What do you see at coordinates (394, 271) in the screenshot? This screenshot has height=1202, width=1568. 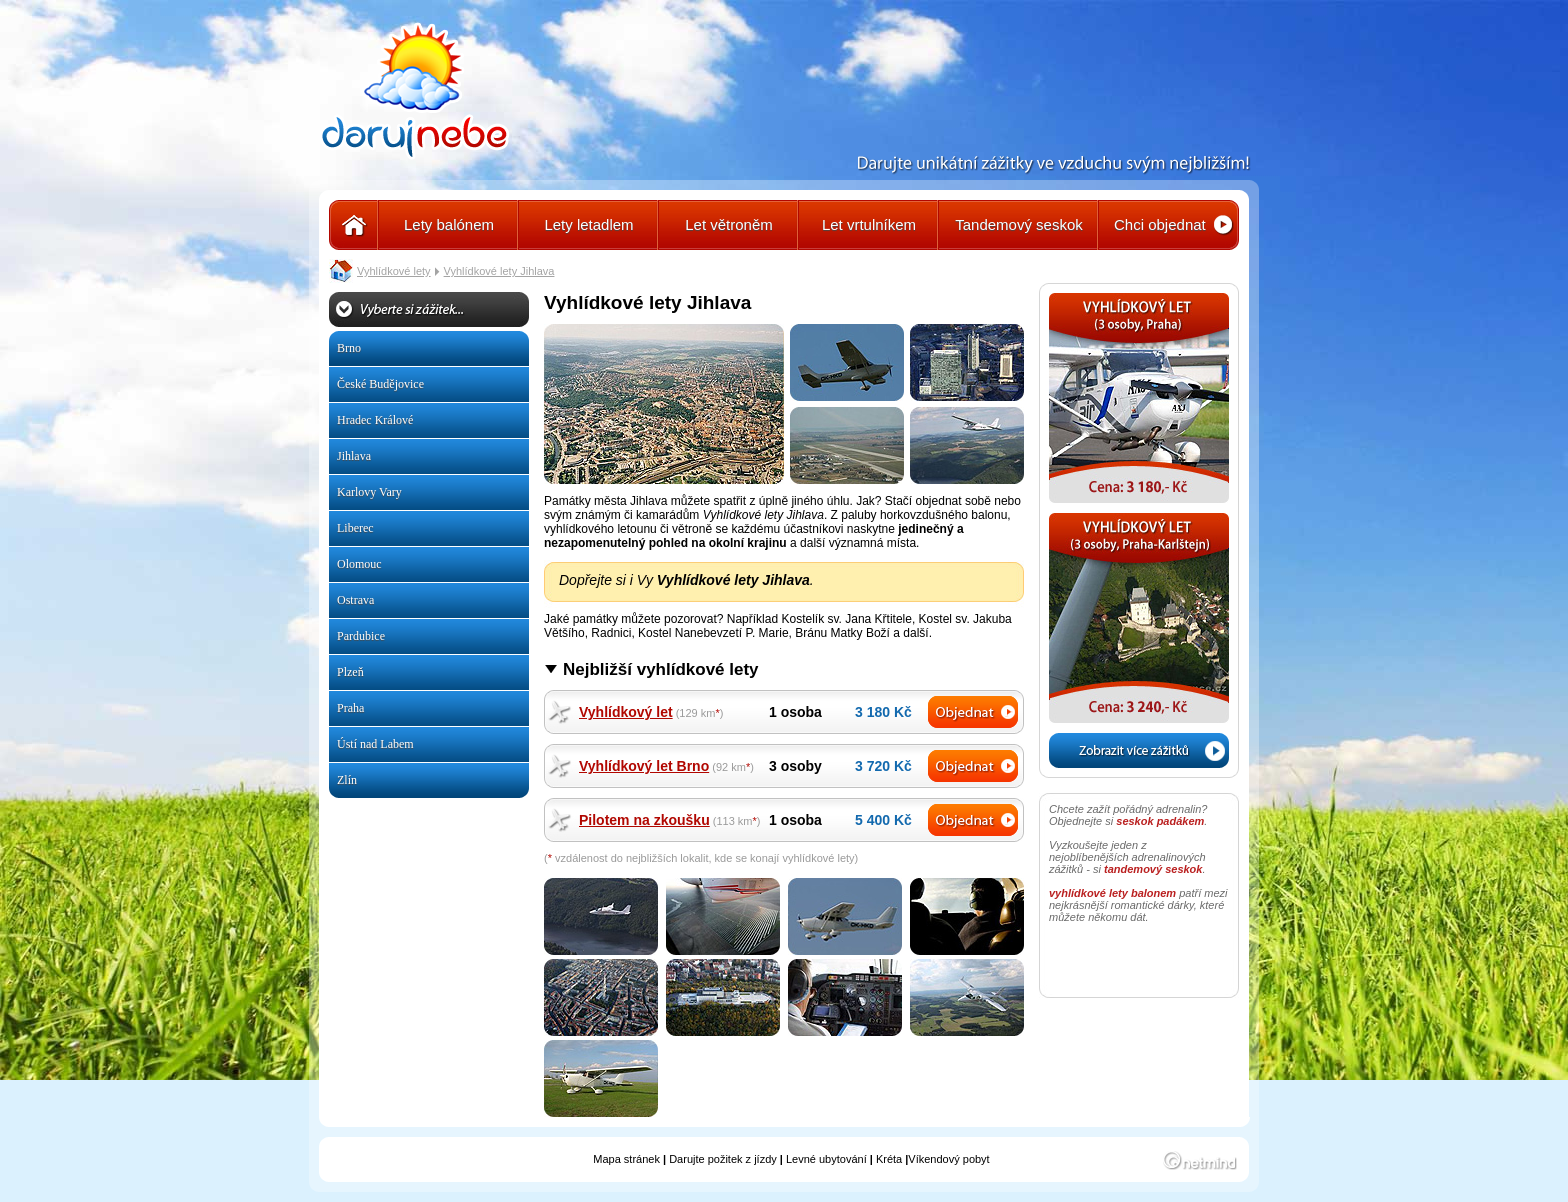 I see `Vyhlídkové lety` at bounding box center [394, 271].